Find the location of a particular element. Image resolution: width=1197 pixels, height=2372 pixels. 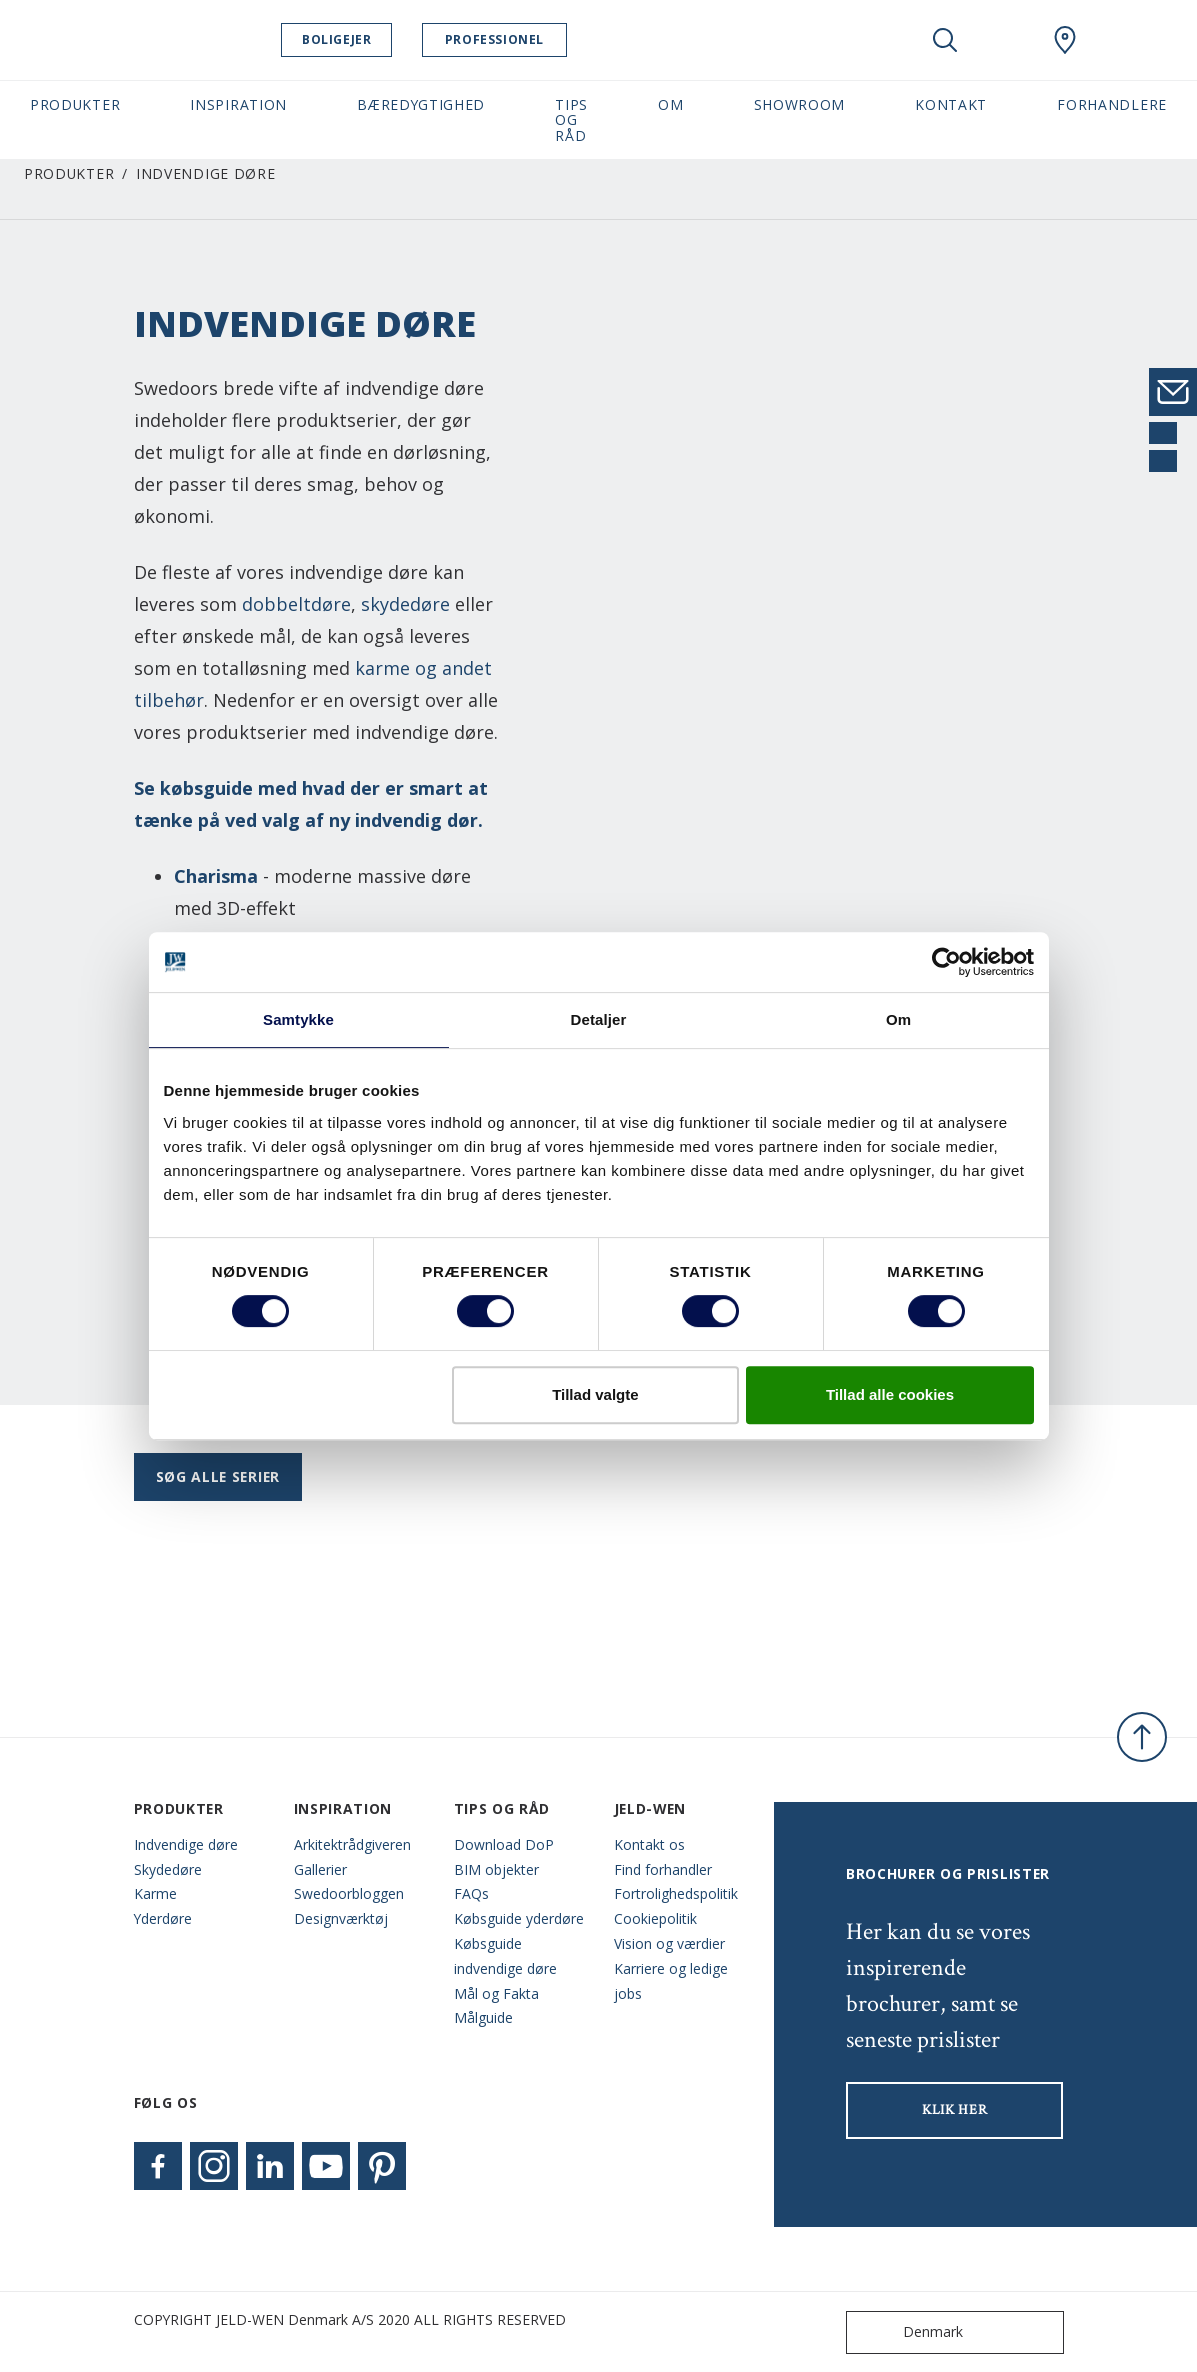

Denmark is located at coordinates (909, 2332).